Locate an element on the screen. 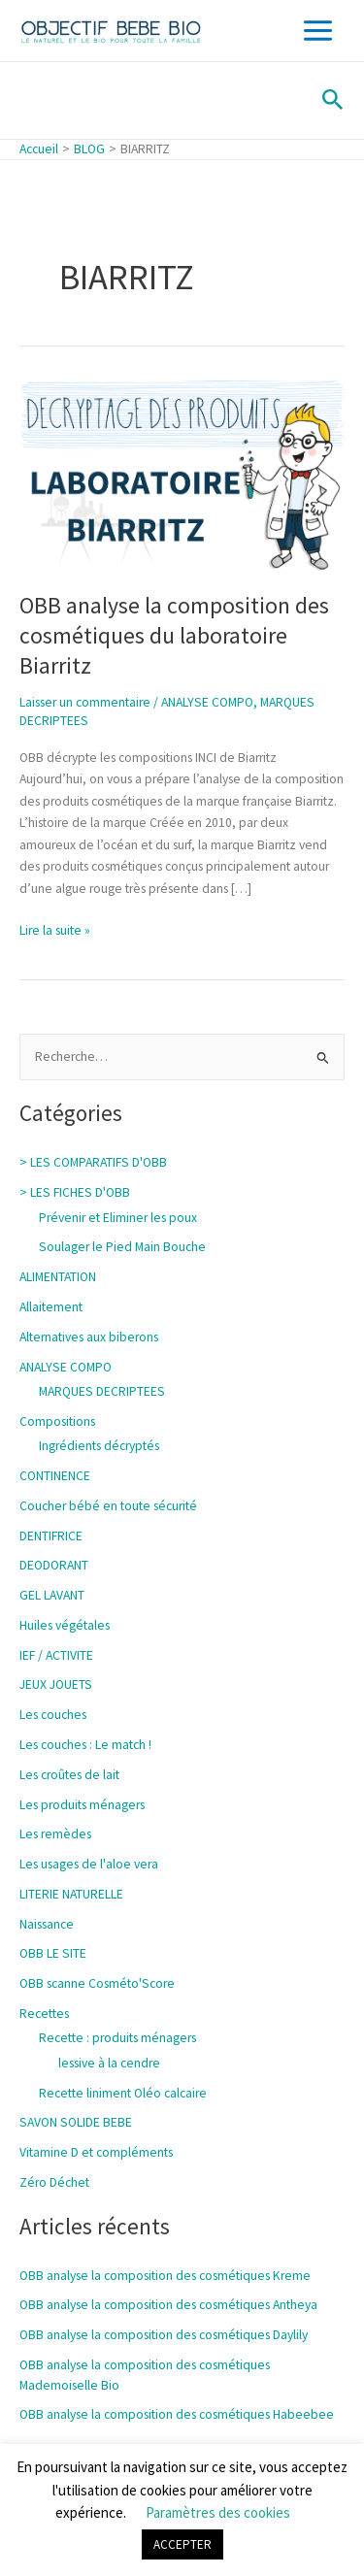  Zéro Déchet is located at coordinates (54, 2182).